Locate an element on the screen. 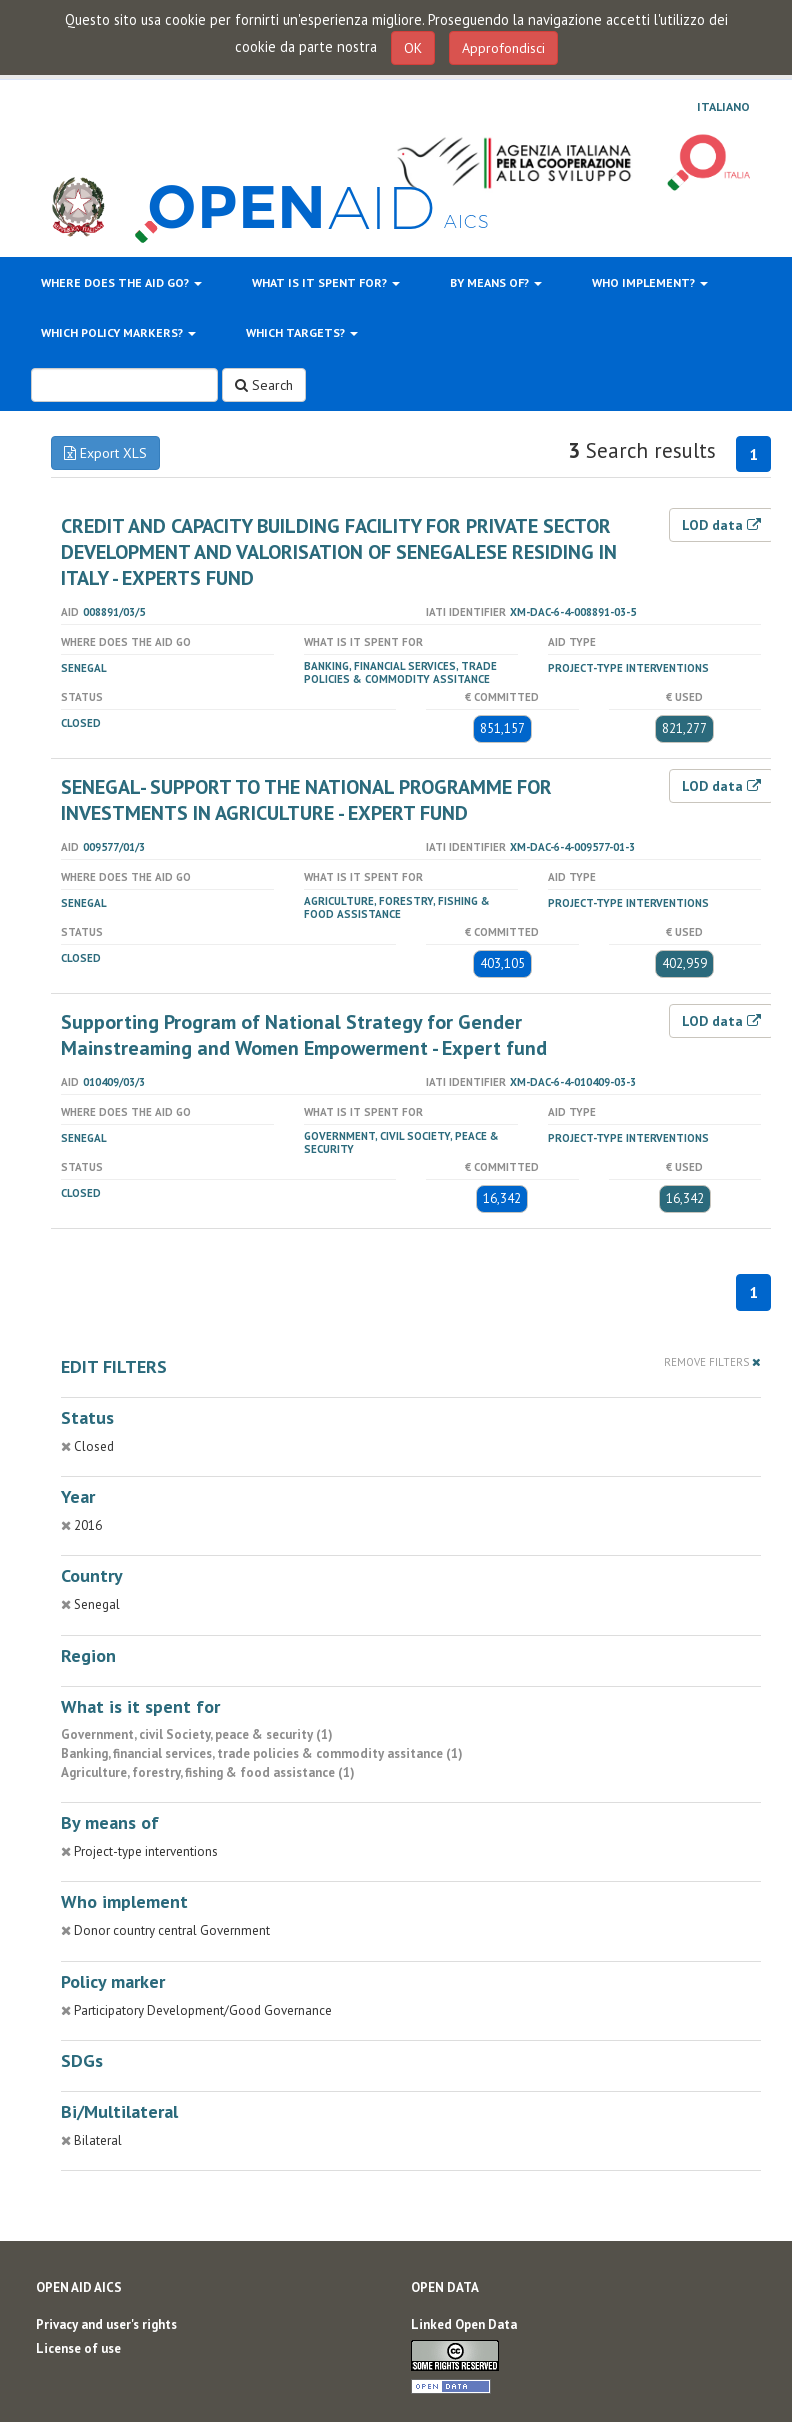 Image resolution: width=792 pixels, height=2422 pixels. Government, civil Society, peace & security (1) is located at coordinates (197, 1734).